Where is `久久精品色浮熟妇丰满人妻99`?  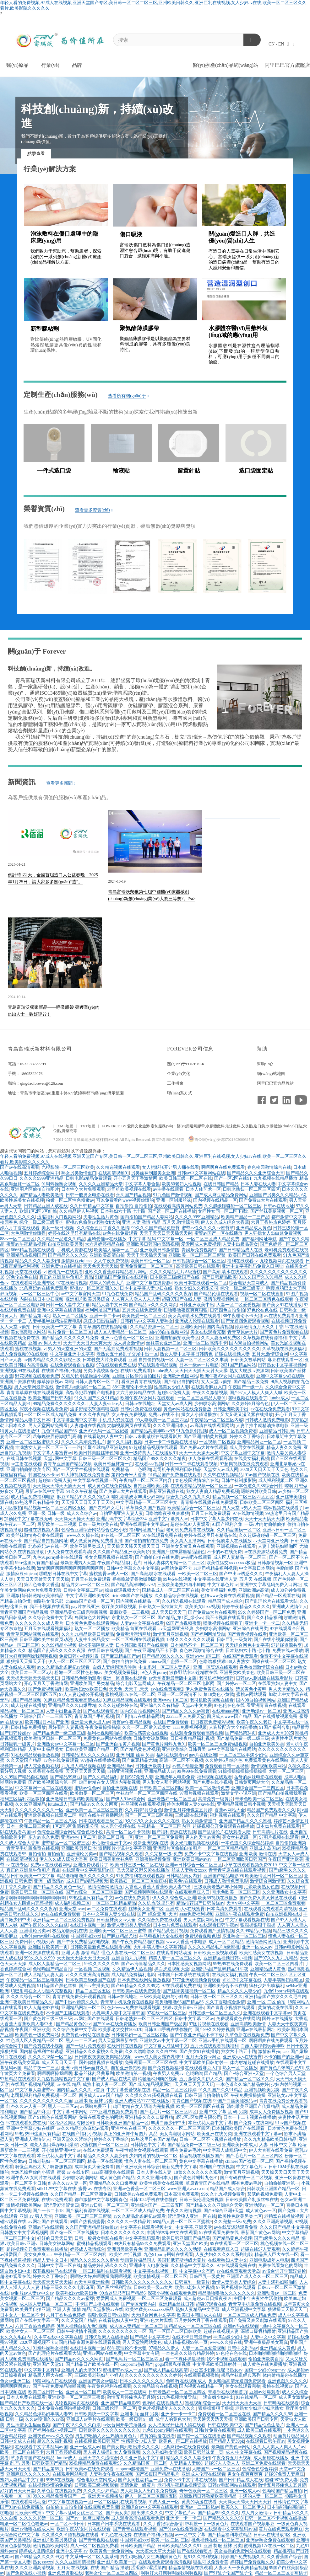 久久精品色浮熟妇丰满人妻99 is located at coordinates (43, 2414).